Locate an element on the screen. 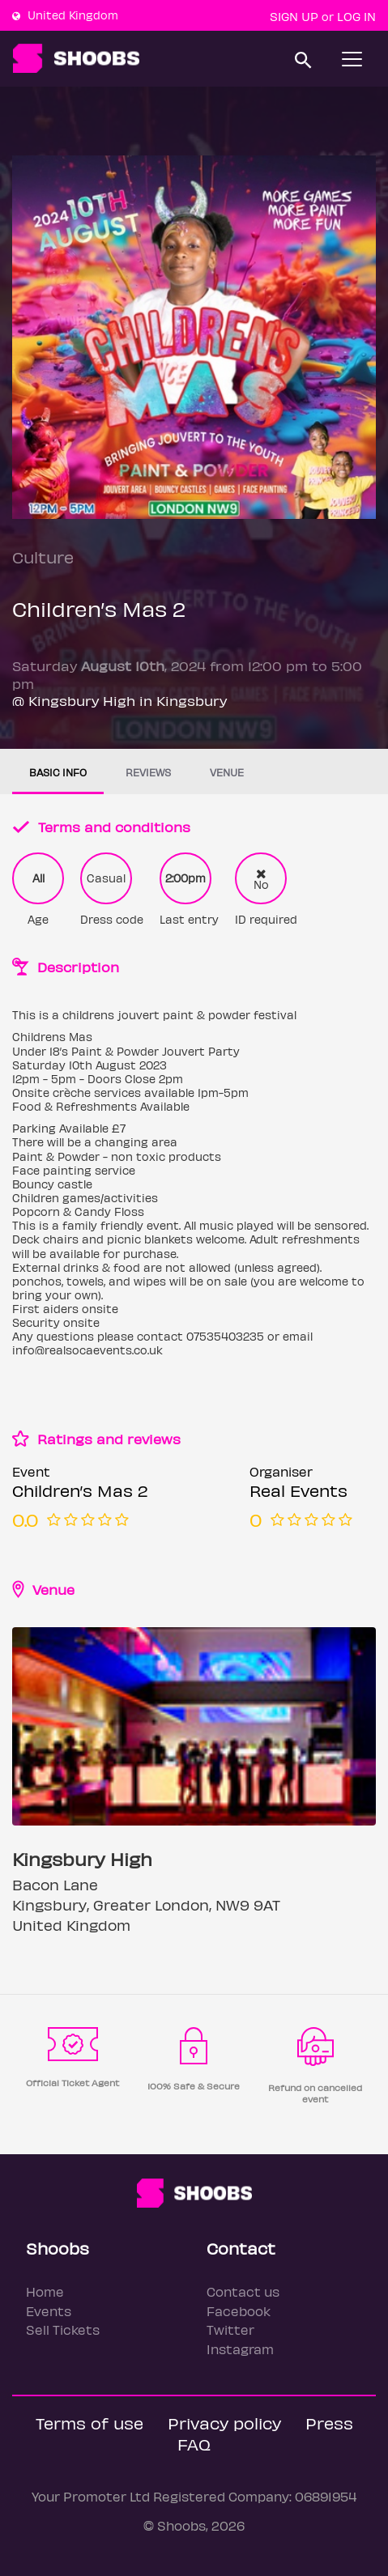  Log In is located at coordinates (356, 16).